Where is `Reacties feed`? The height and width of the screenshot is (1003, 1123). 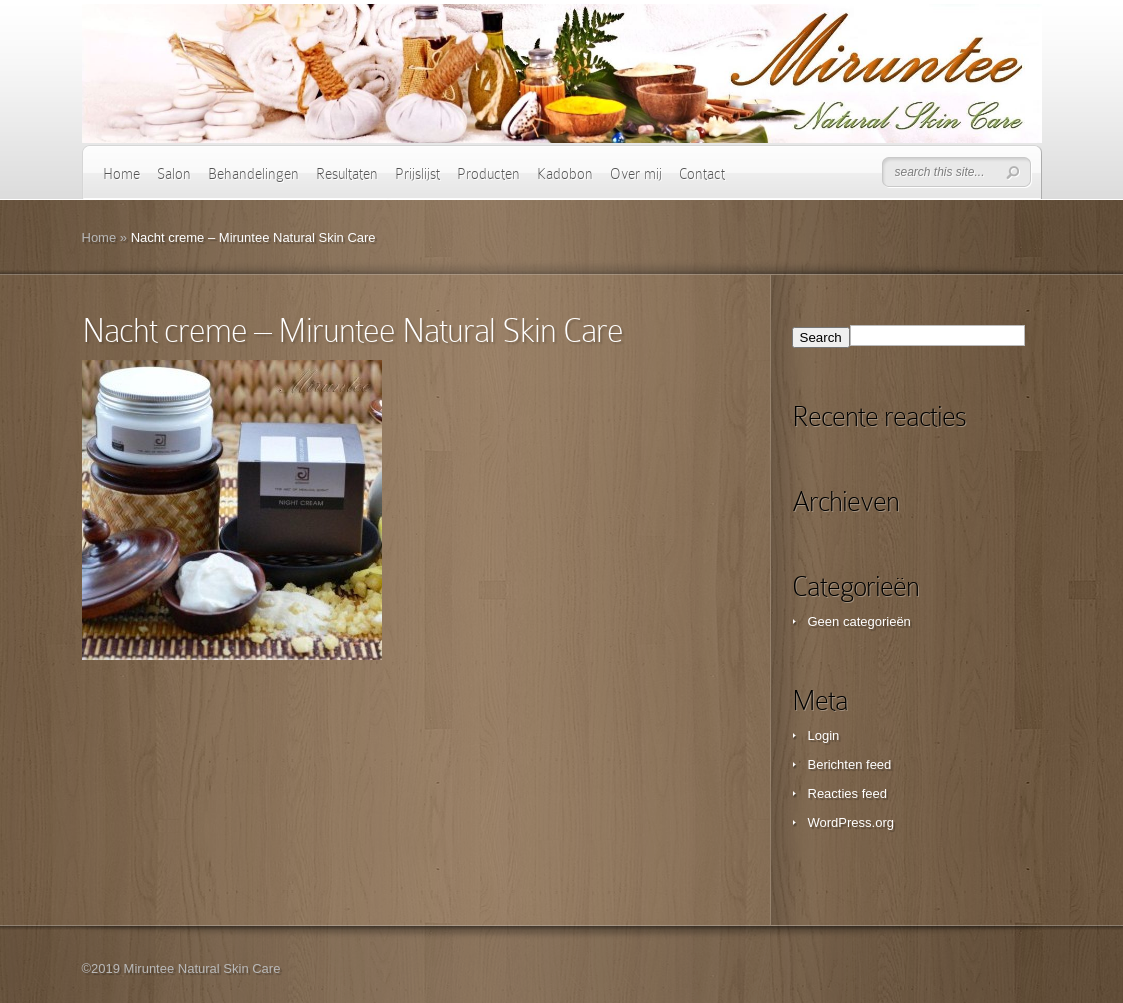
Reacties feed is located at coordinates (848, 793).